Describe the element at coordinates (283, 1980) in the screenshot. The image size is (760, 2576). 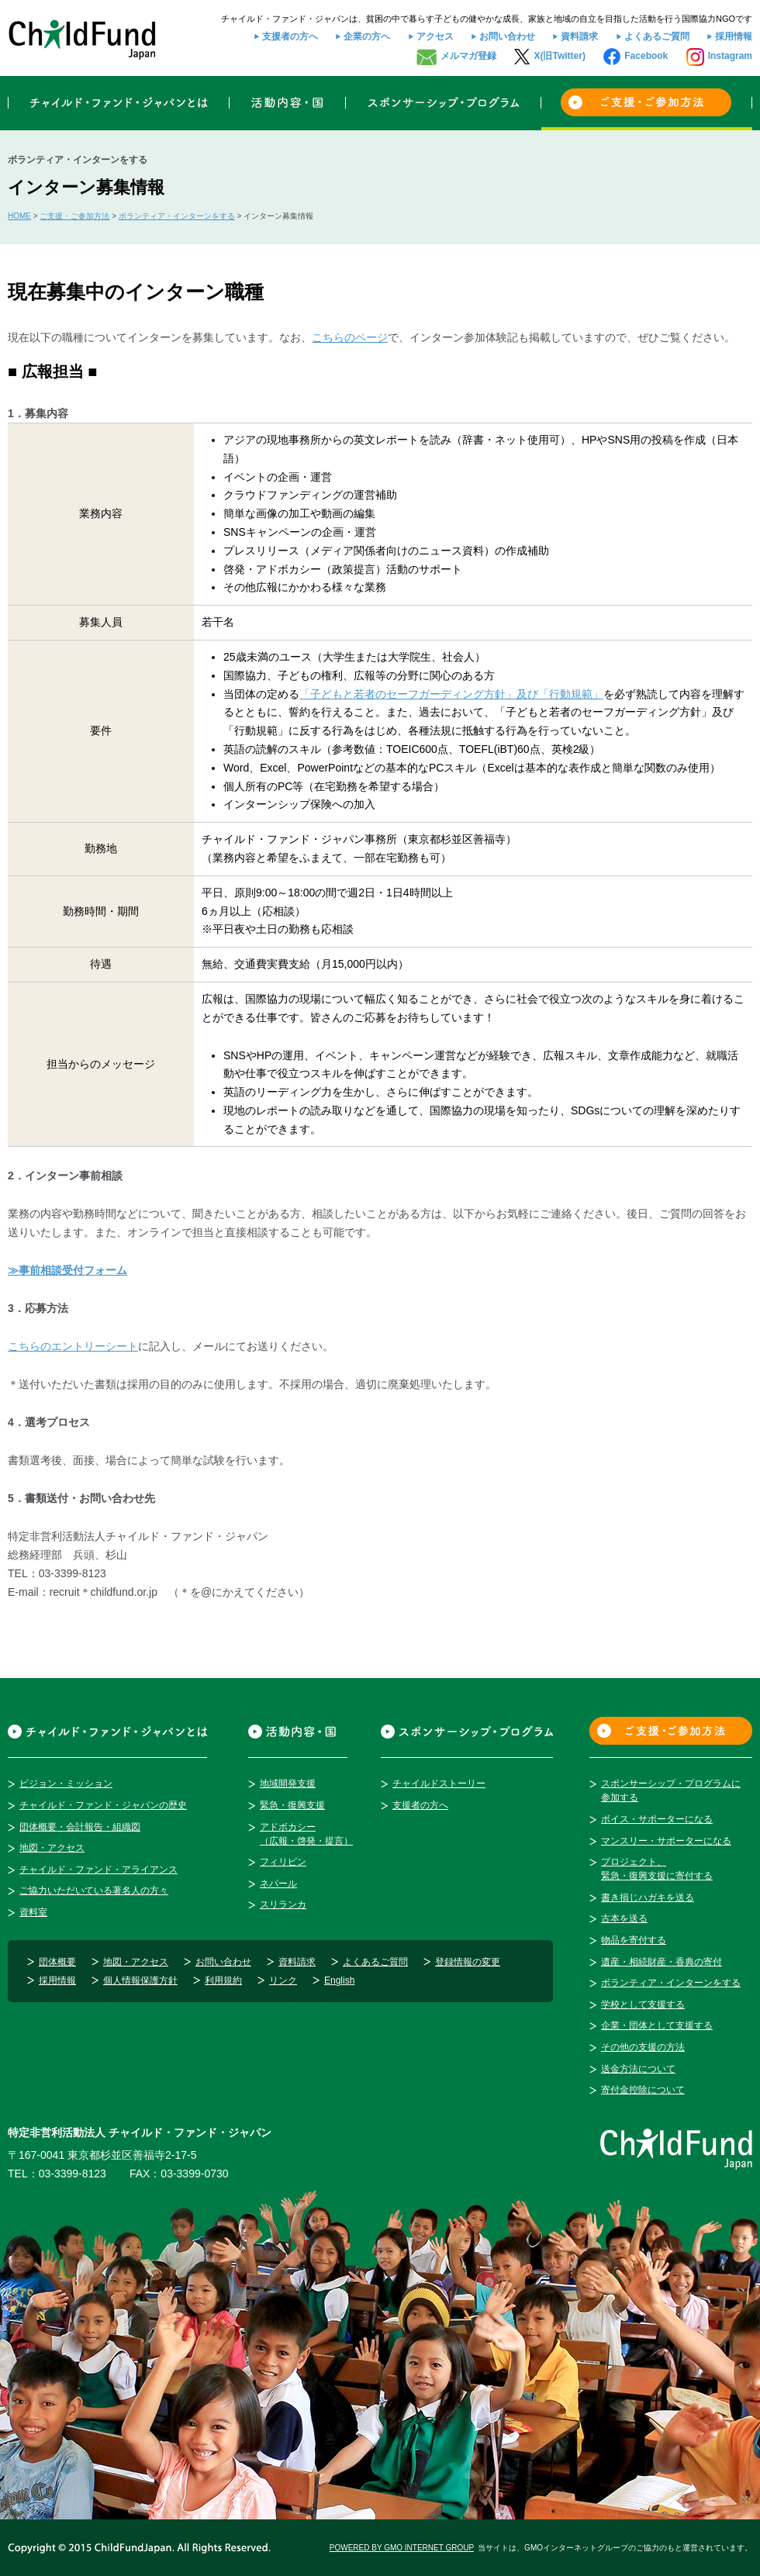
I see `リンク` at that location.